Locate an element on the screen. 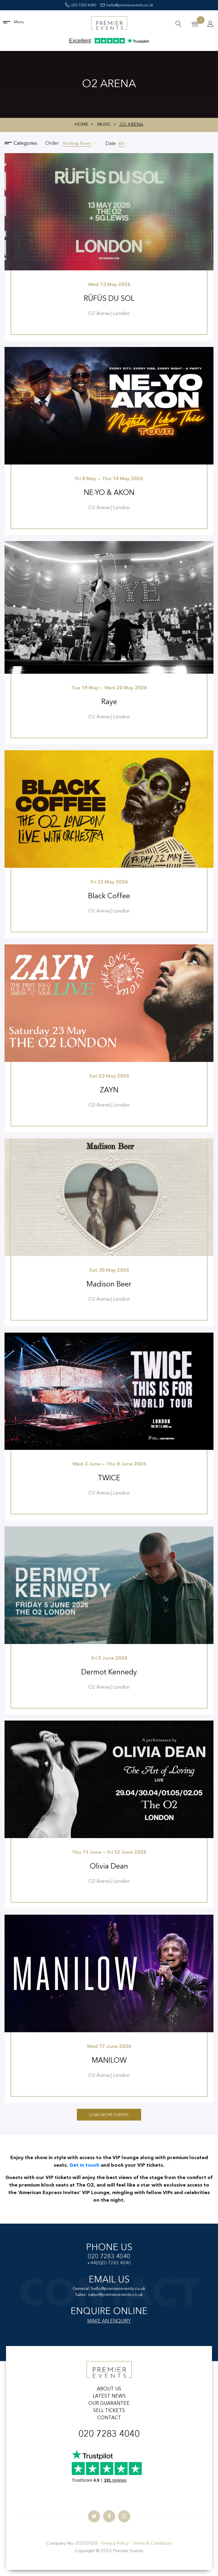 The image size is (218, 2576). 020 7283 4040 is located at coordinates (80, 5).